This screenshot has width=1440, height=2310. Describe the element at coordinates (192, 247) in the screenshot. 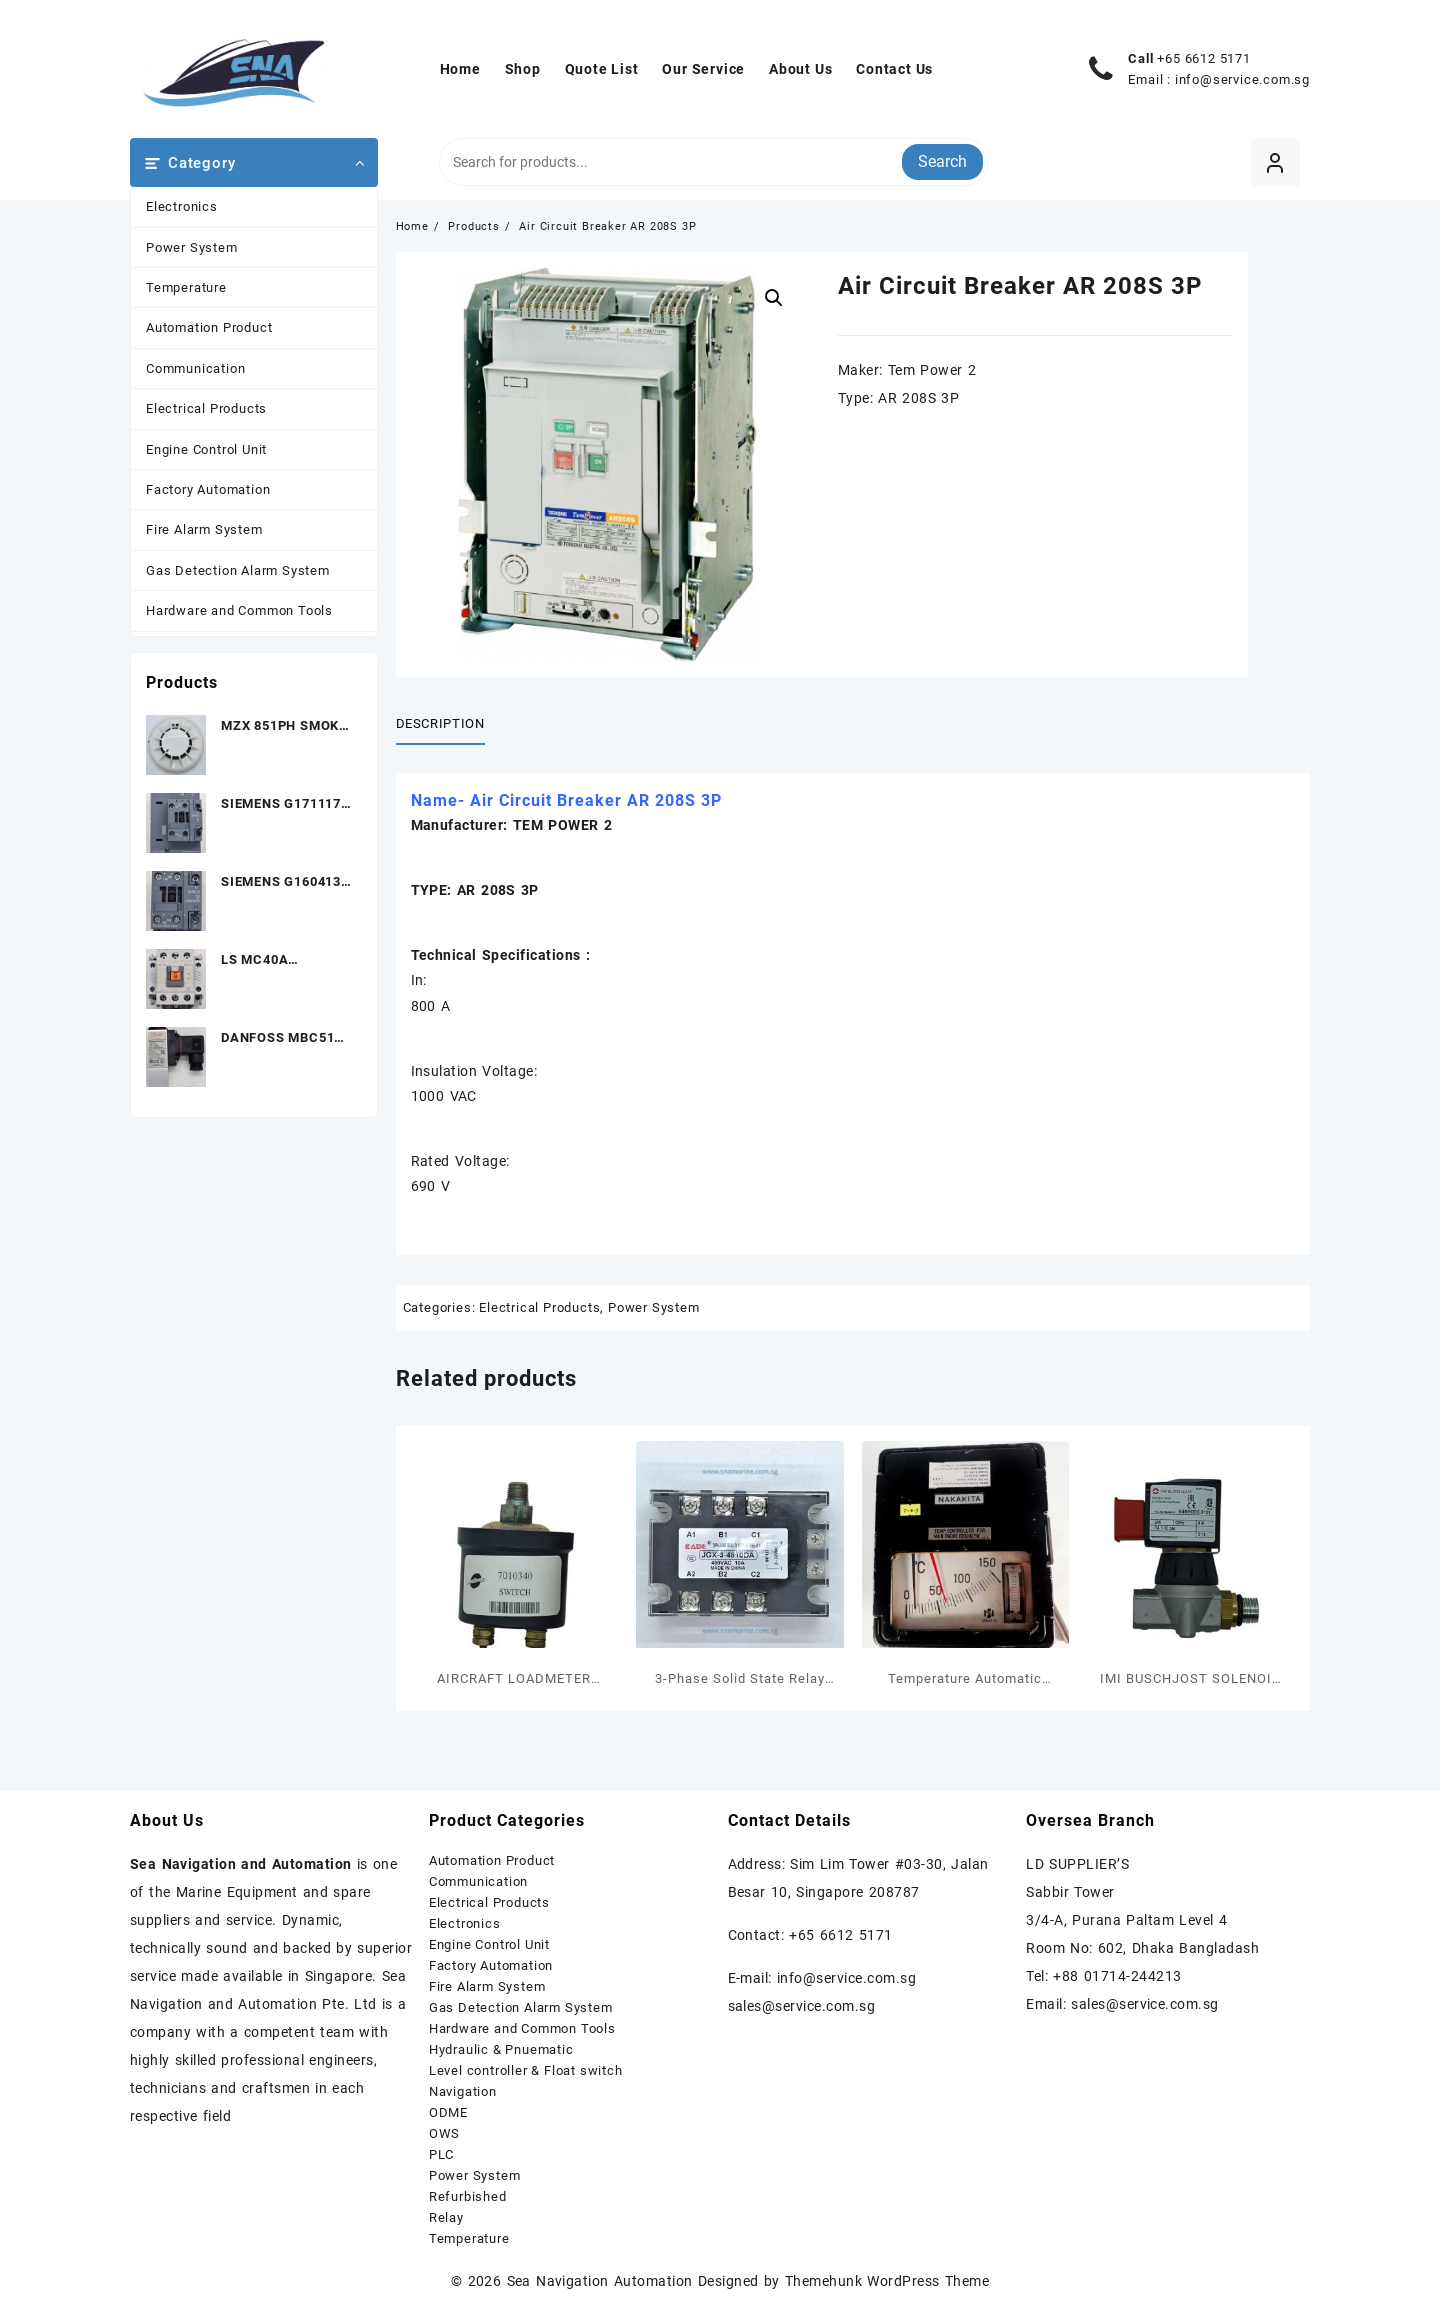

I see `Power System` at that location.